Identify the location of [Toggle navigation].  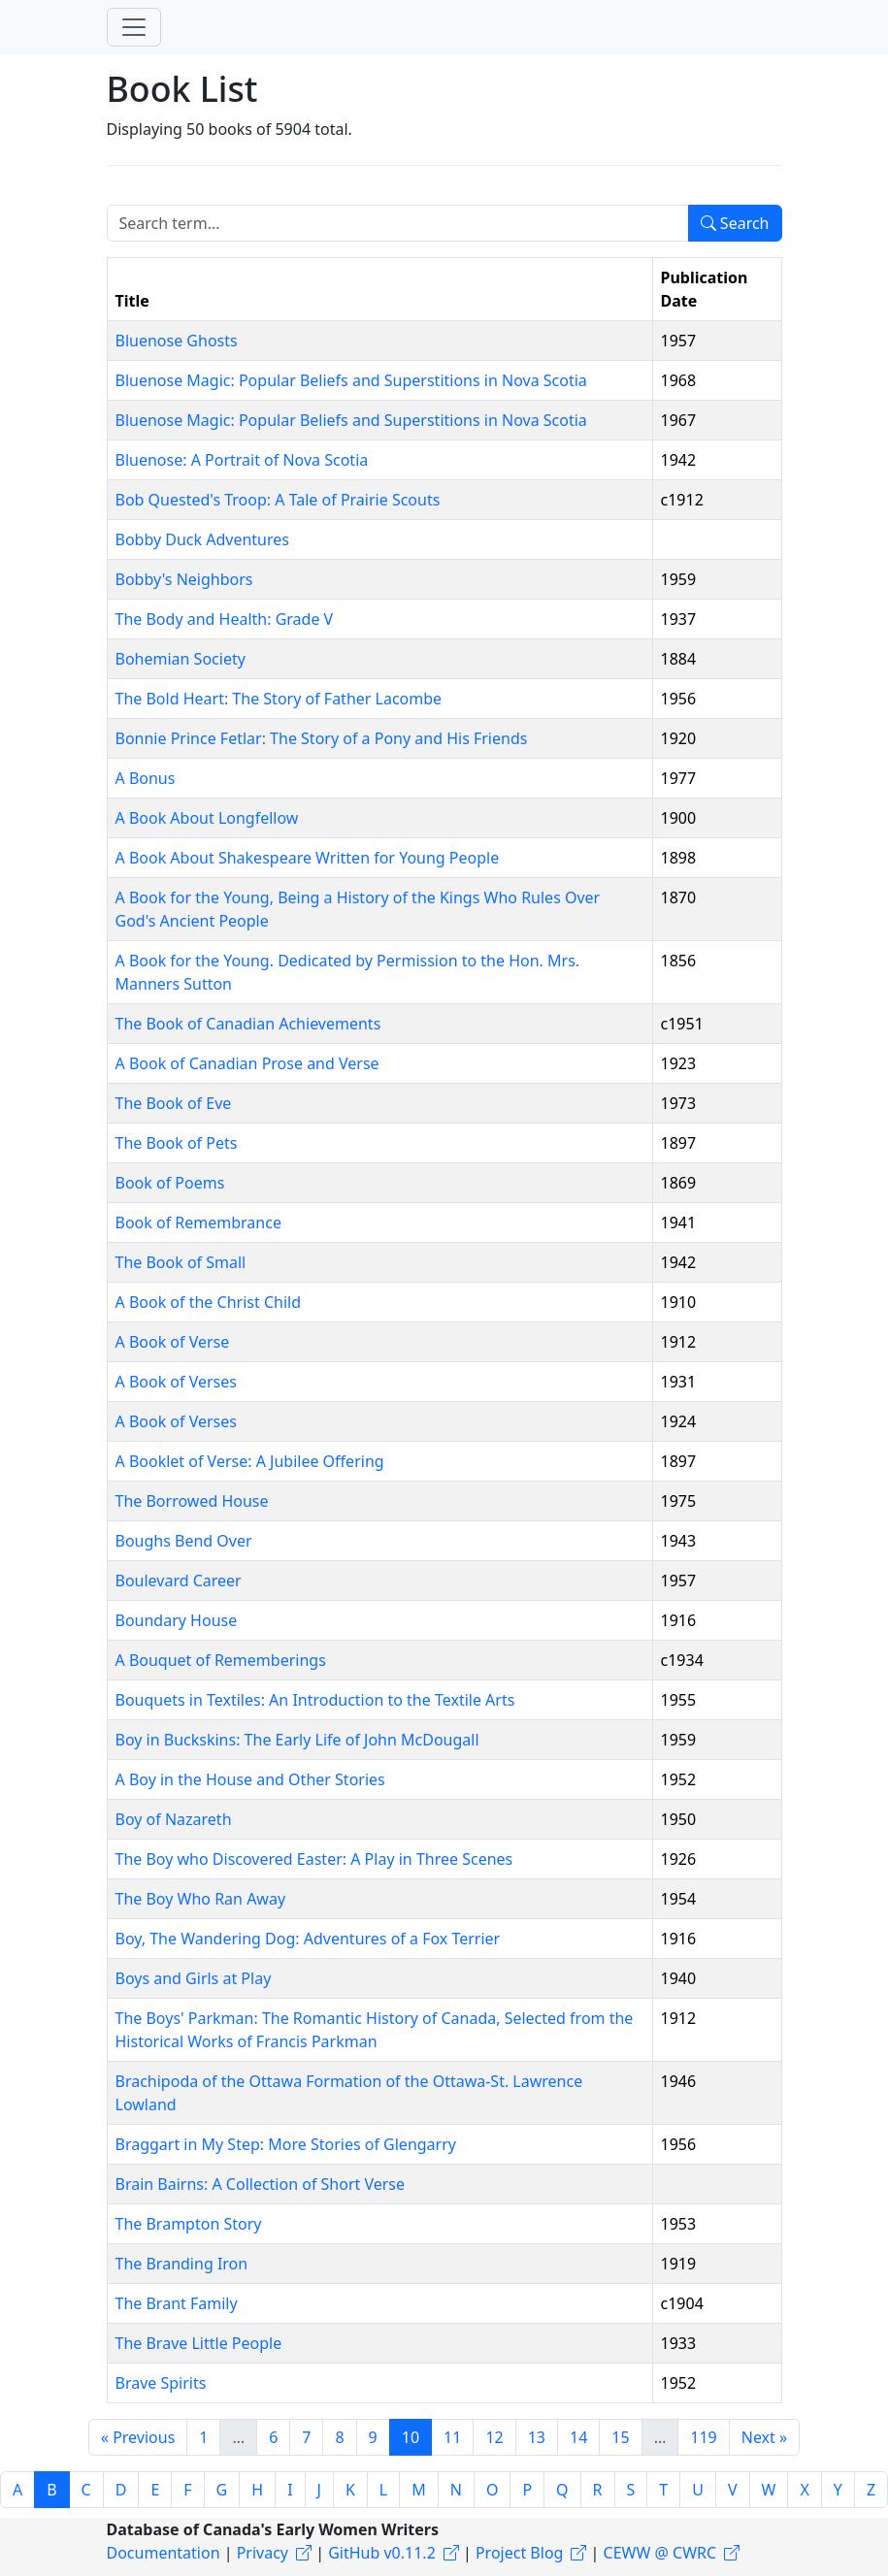
(134, 27).